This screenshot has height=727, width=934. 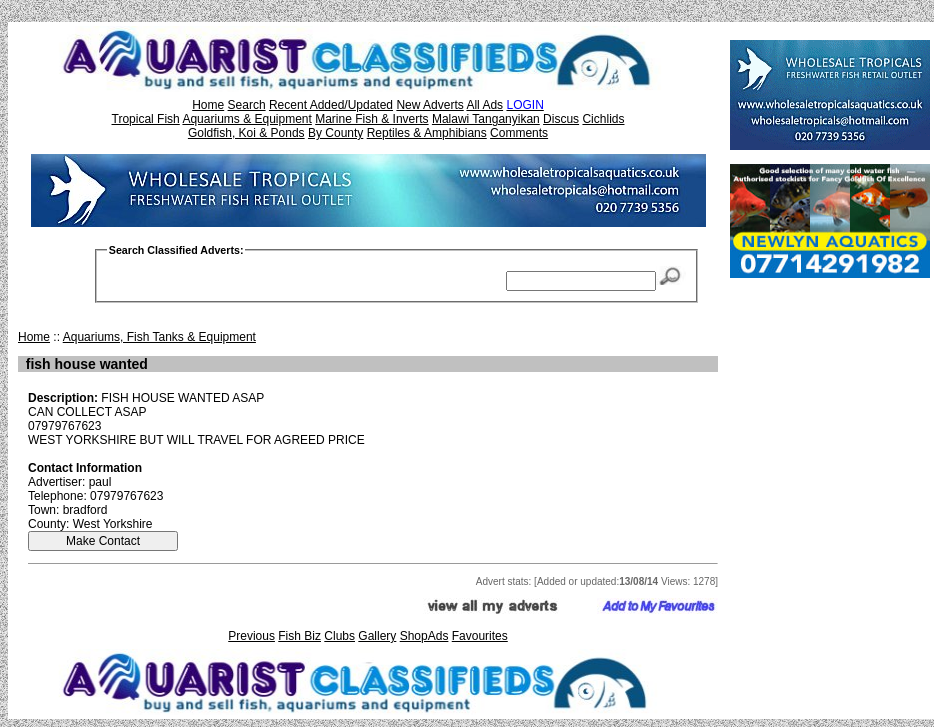 What do you see at coordinates (339, 636) in the screenshot?
I see `Clubs` at bounding box center [339, 636].